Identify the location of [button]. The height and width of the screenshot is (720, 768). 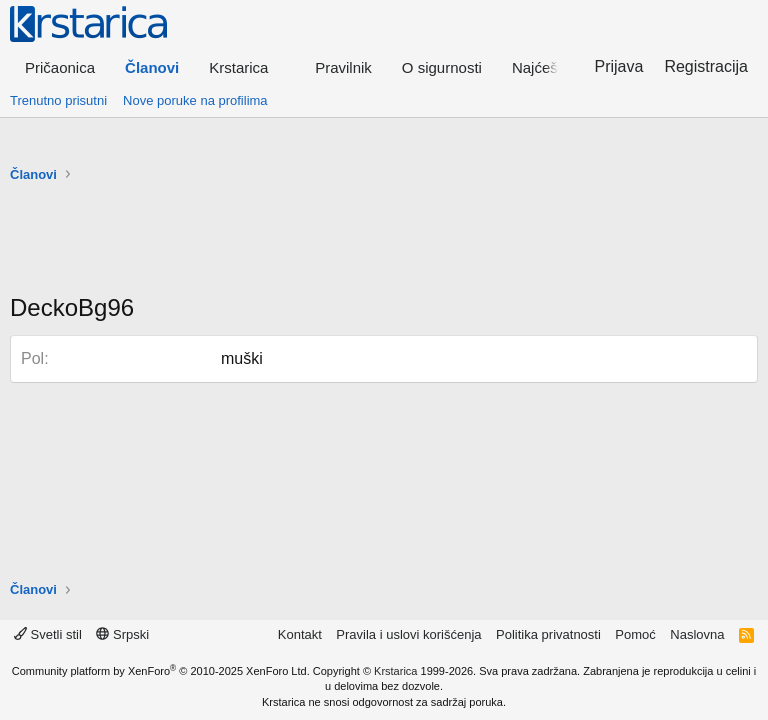
(247, 67).